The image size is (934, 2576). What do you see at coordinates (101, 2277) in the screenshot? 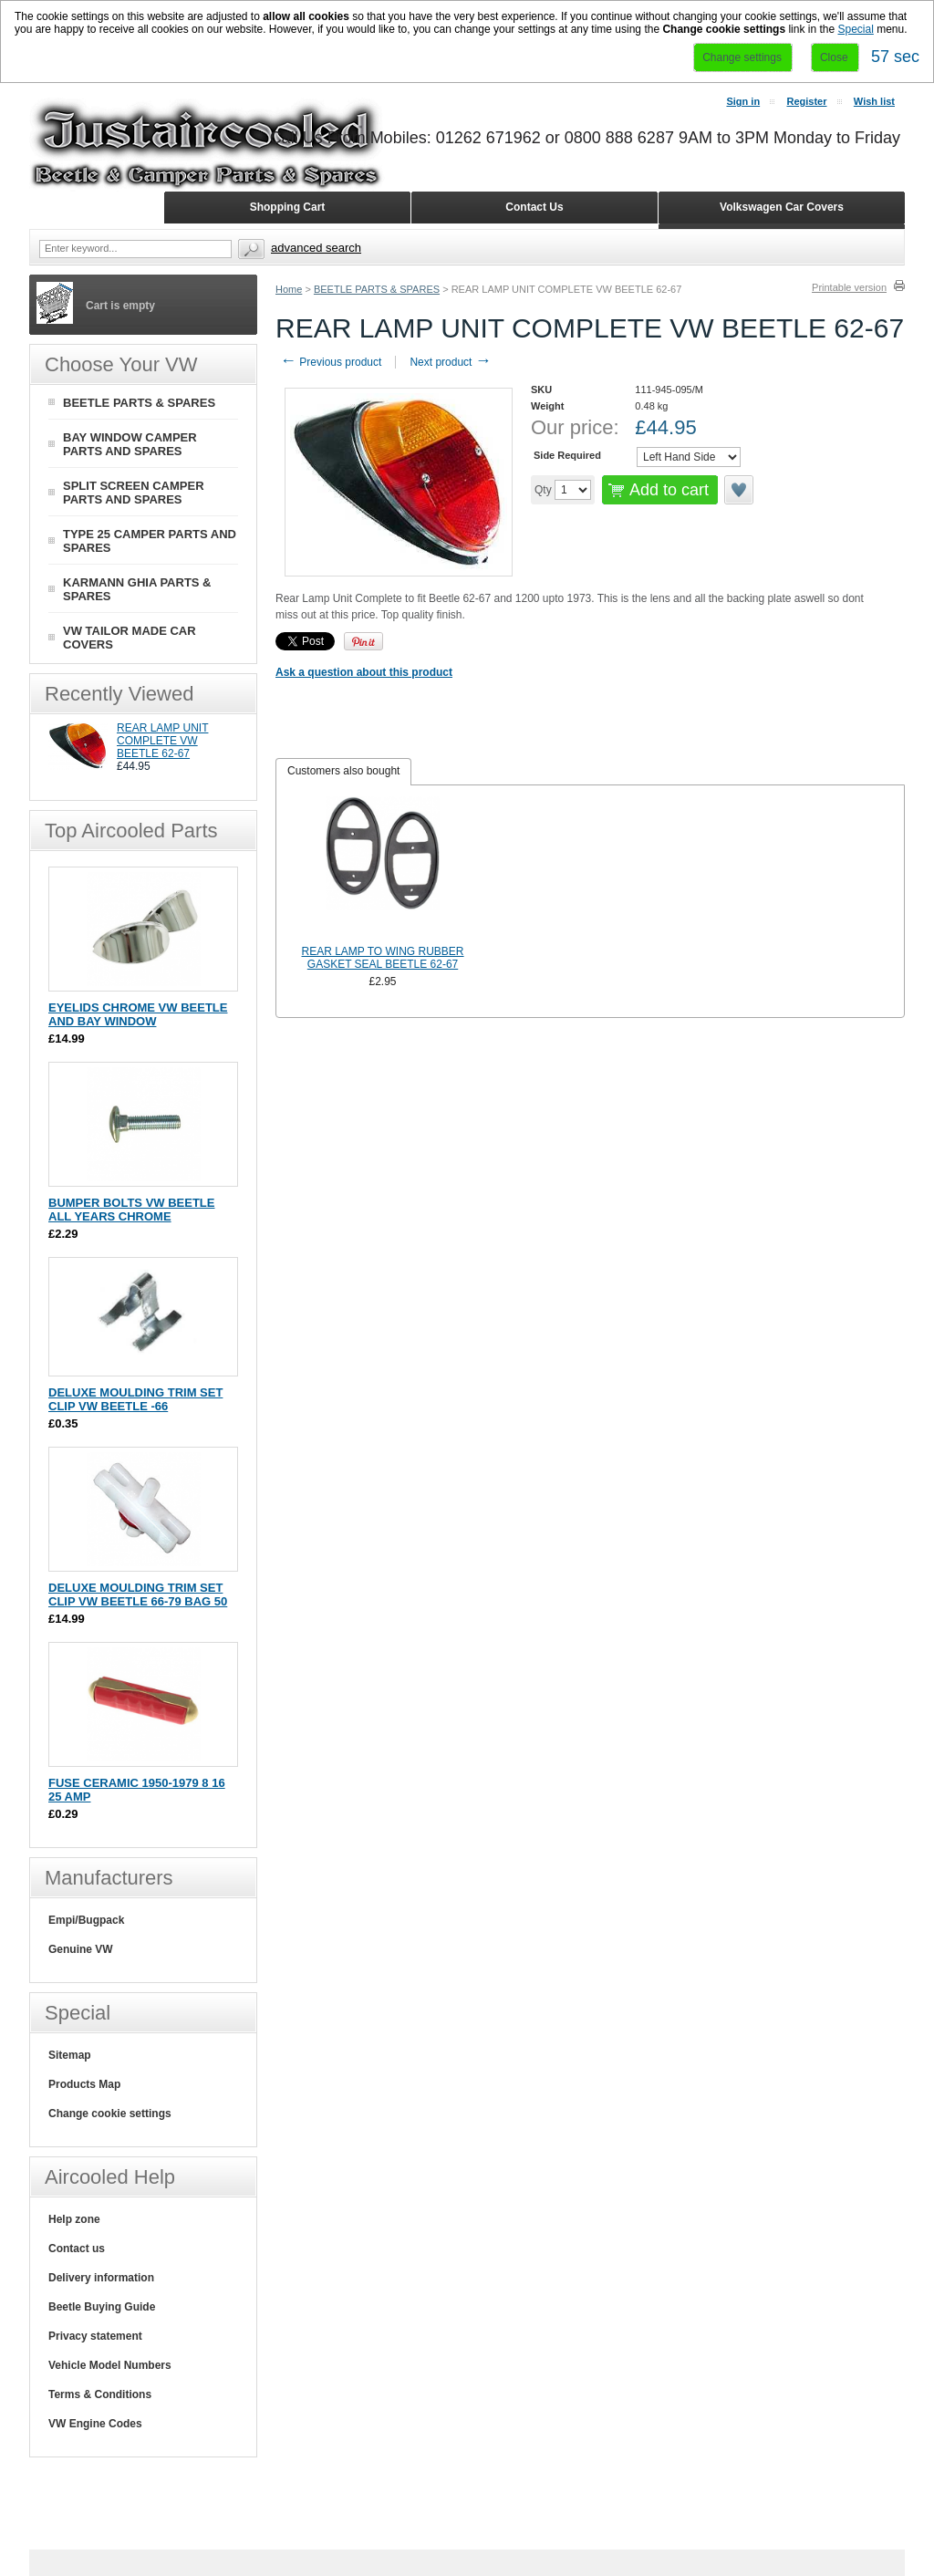
I see `Delivery information` at bounding box center [101, 2277].